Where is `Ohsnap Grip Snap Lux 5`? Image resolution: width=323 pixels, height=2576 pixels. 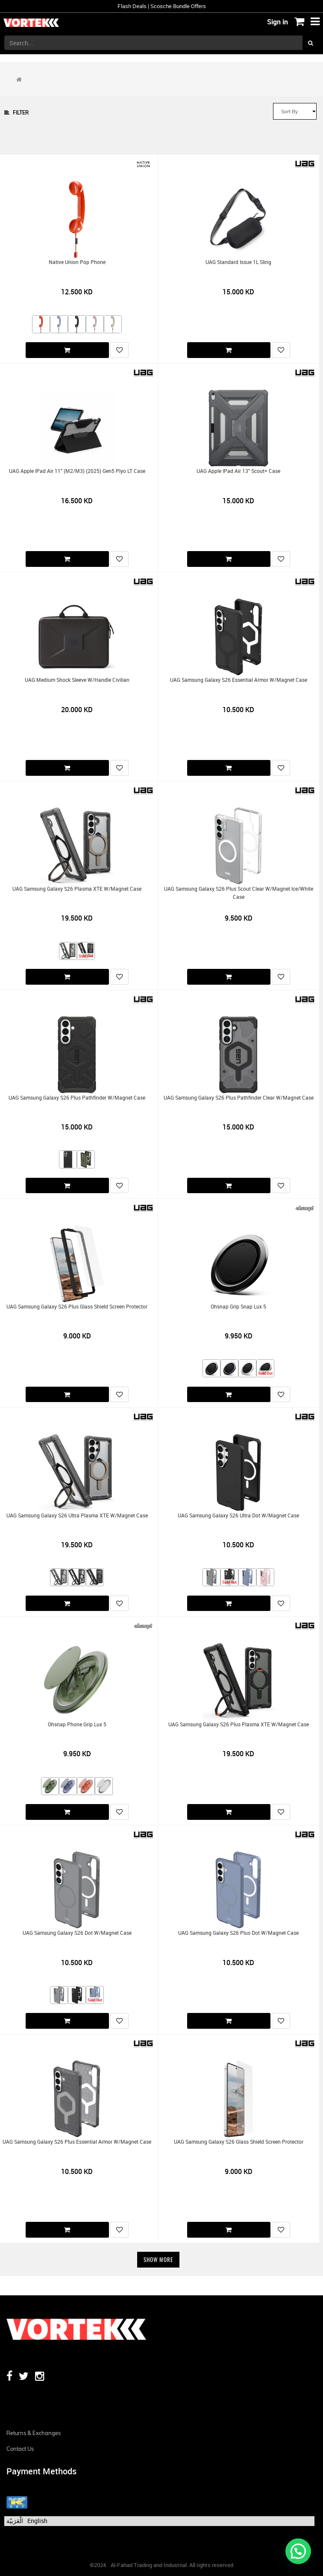
Ohsnap Grip Snap Lux 5 is located at coordinates (238, 1306).